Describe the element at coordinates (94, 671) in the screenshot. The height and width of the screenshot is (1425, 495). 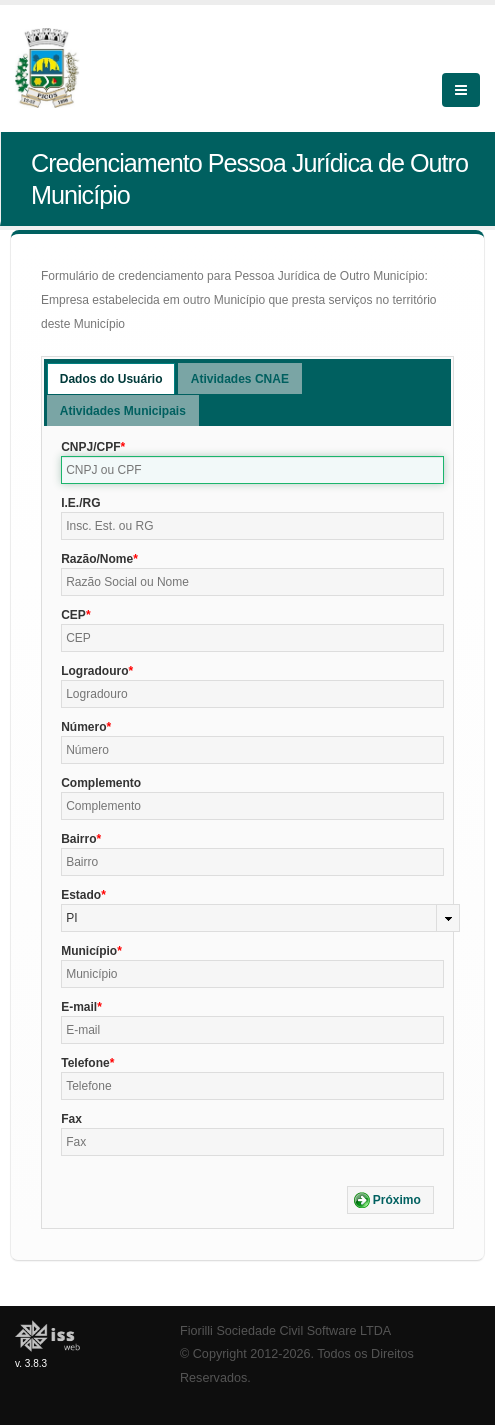
I see `Logradouro` at that location.